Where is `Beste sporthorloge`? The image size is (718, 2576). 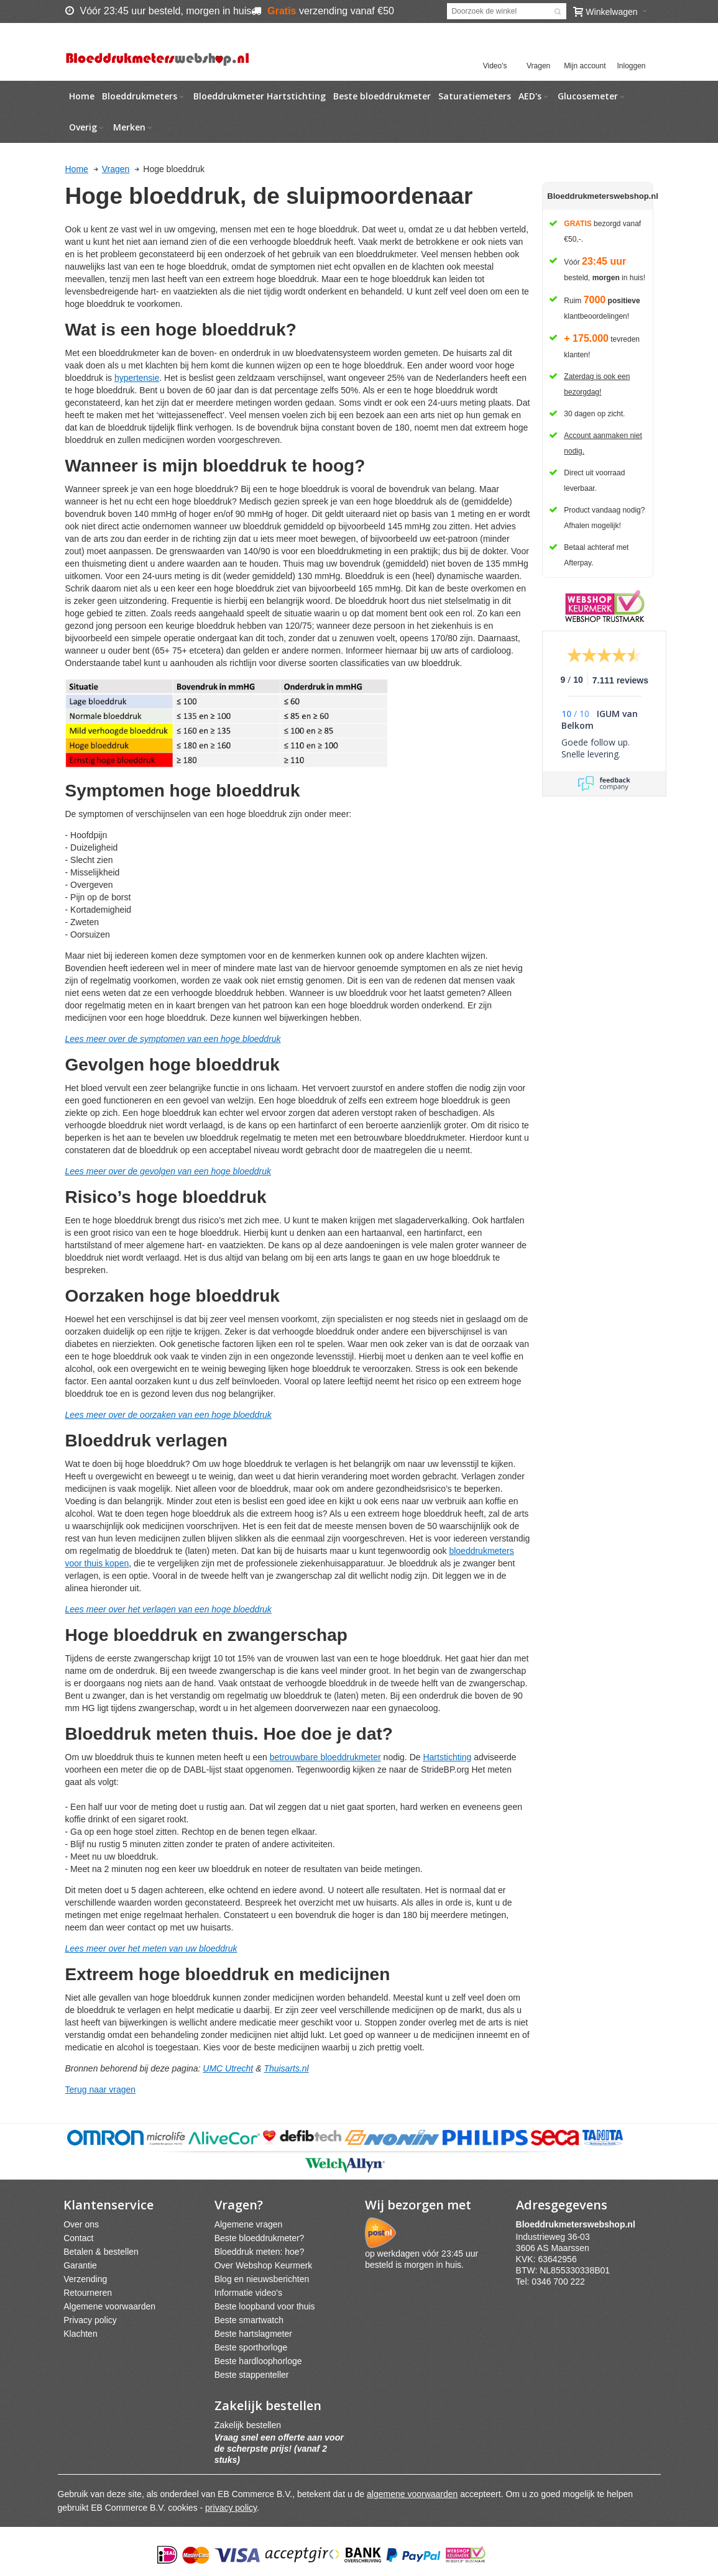 Beste sporthorloge is located at coordinates (251, 2347).